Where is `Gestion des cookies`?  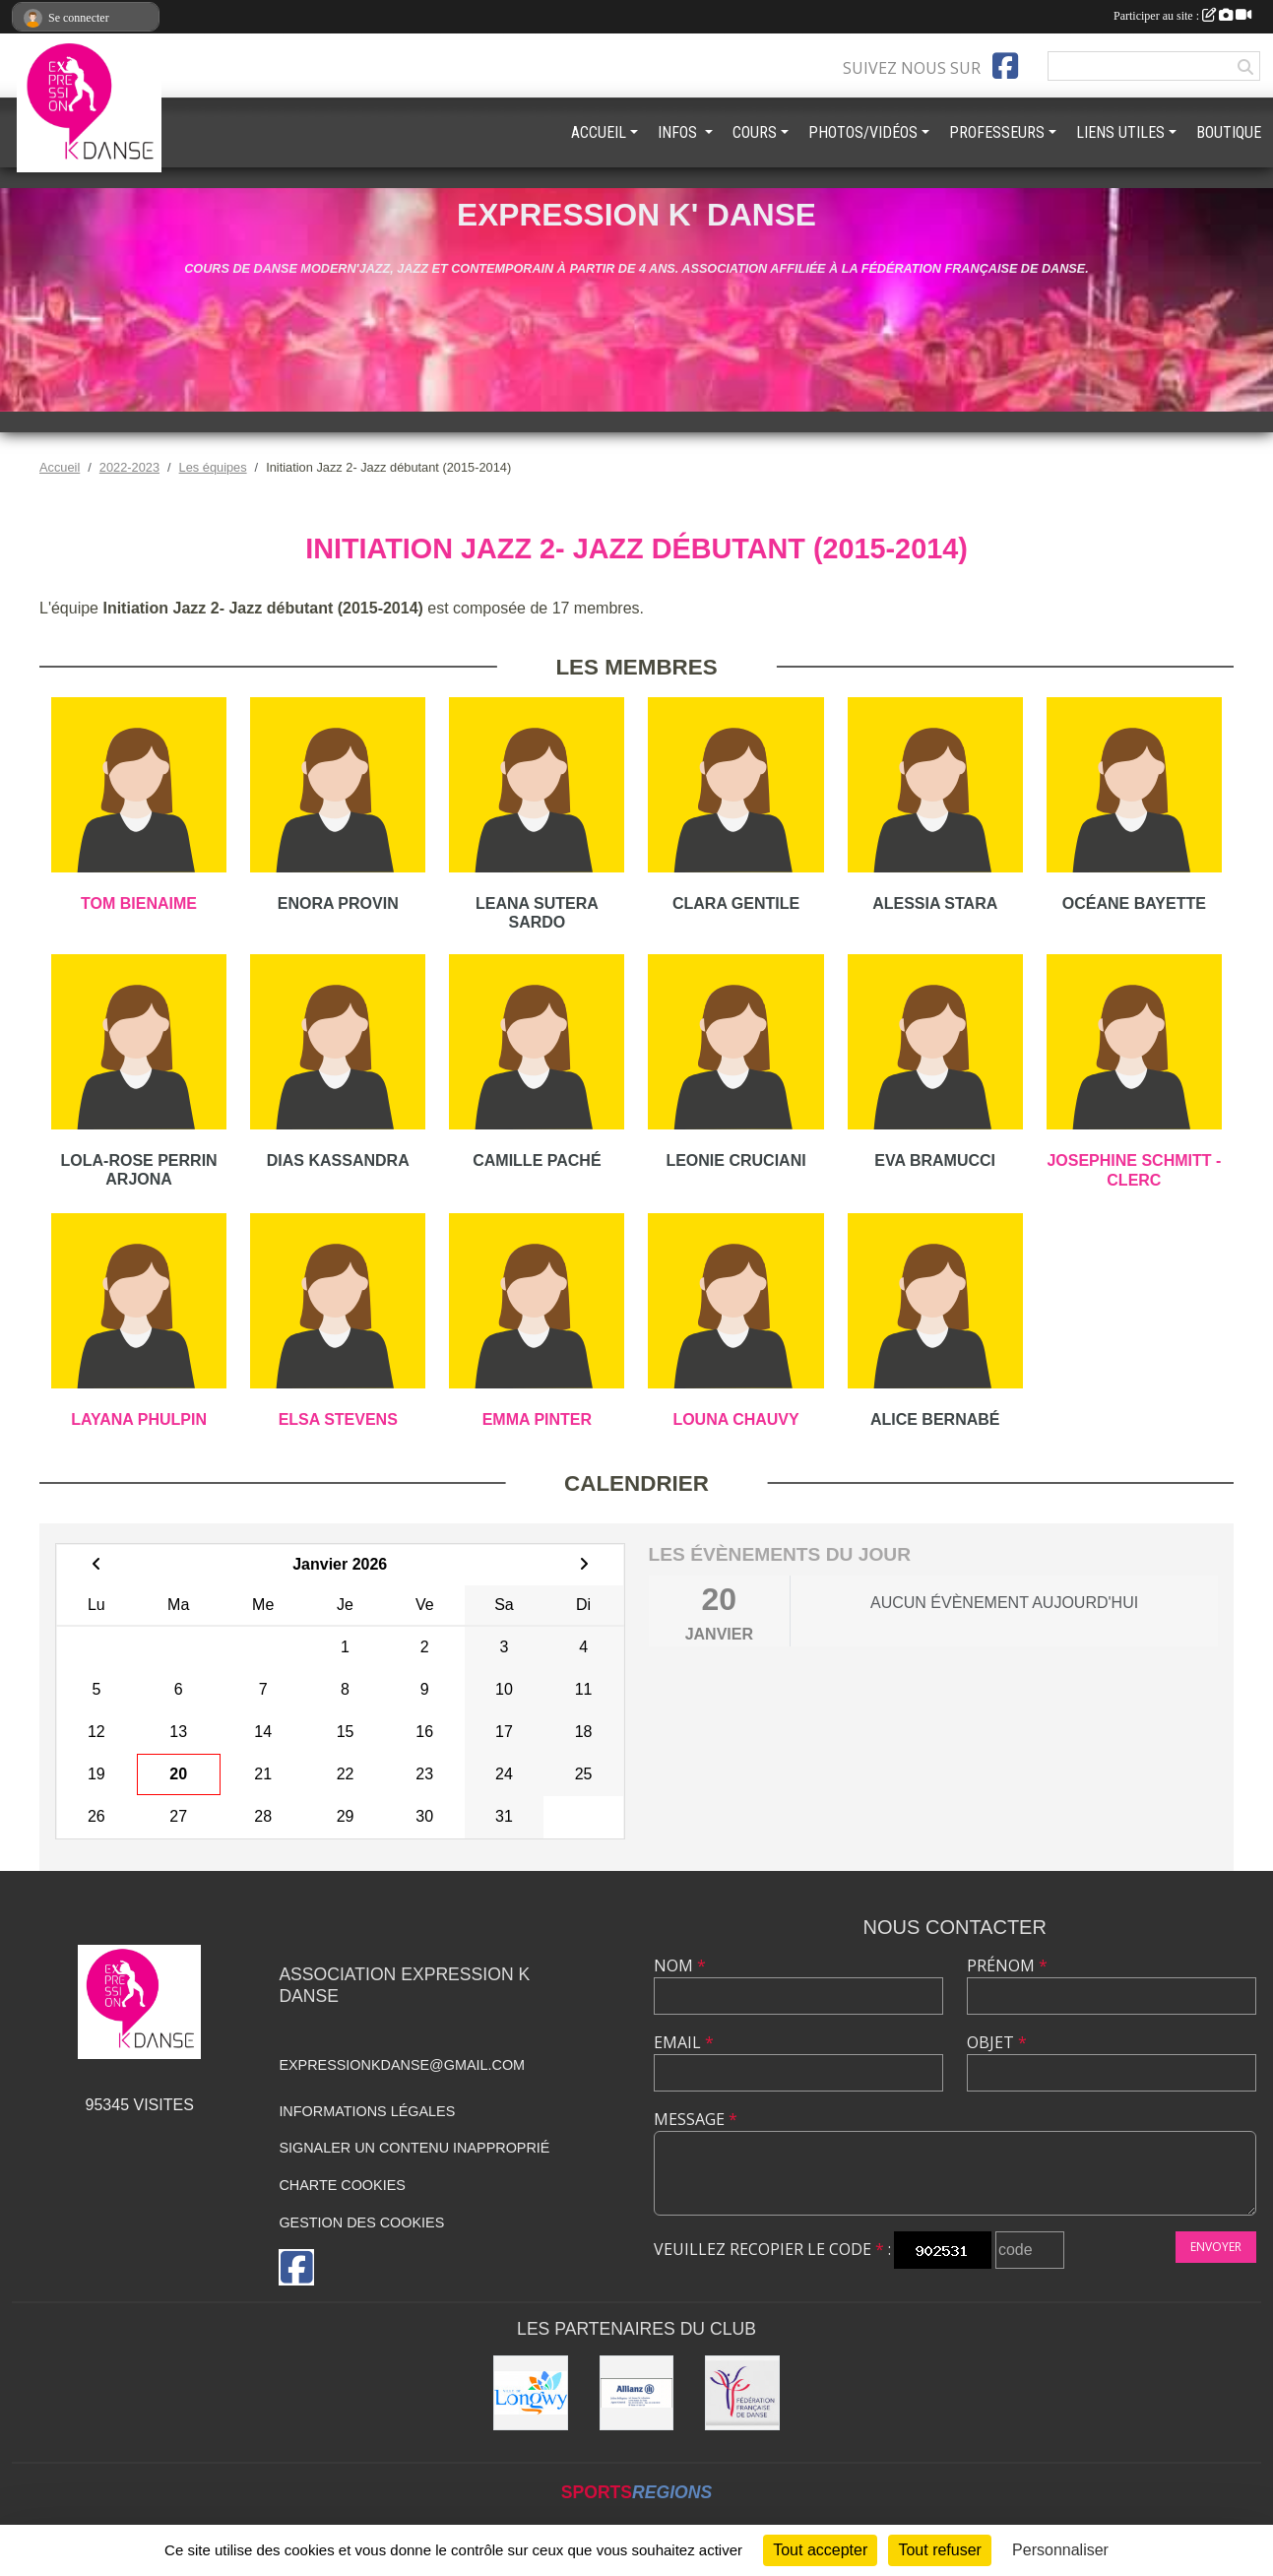 Gestion des cookies is located at coordinates (361, 2222).